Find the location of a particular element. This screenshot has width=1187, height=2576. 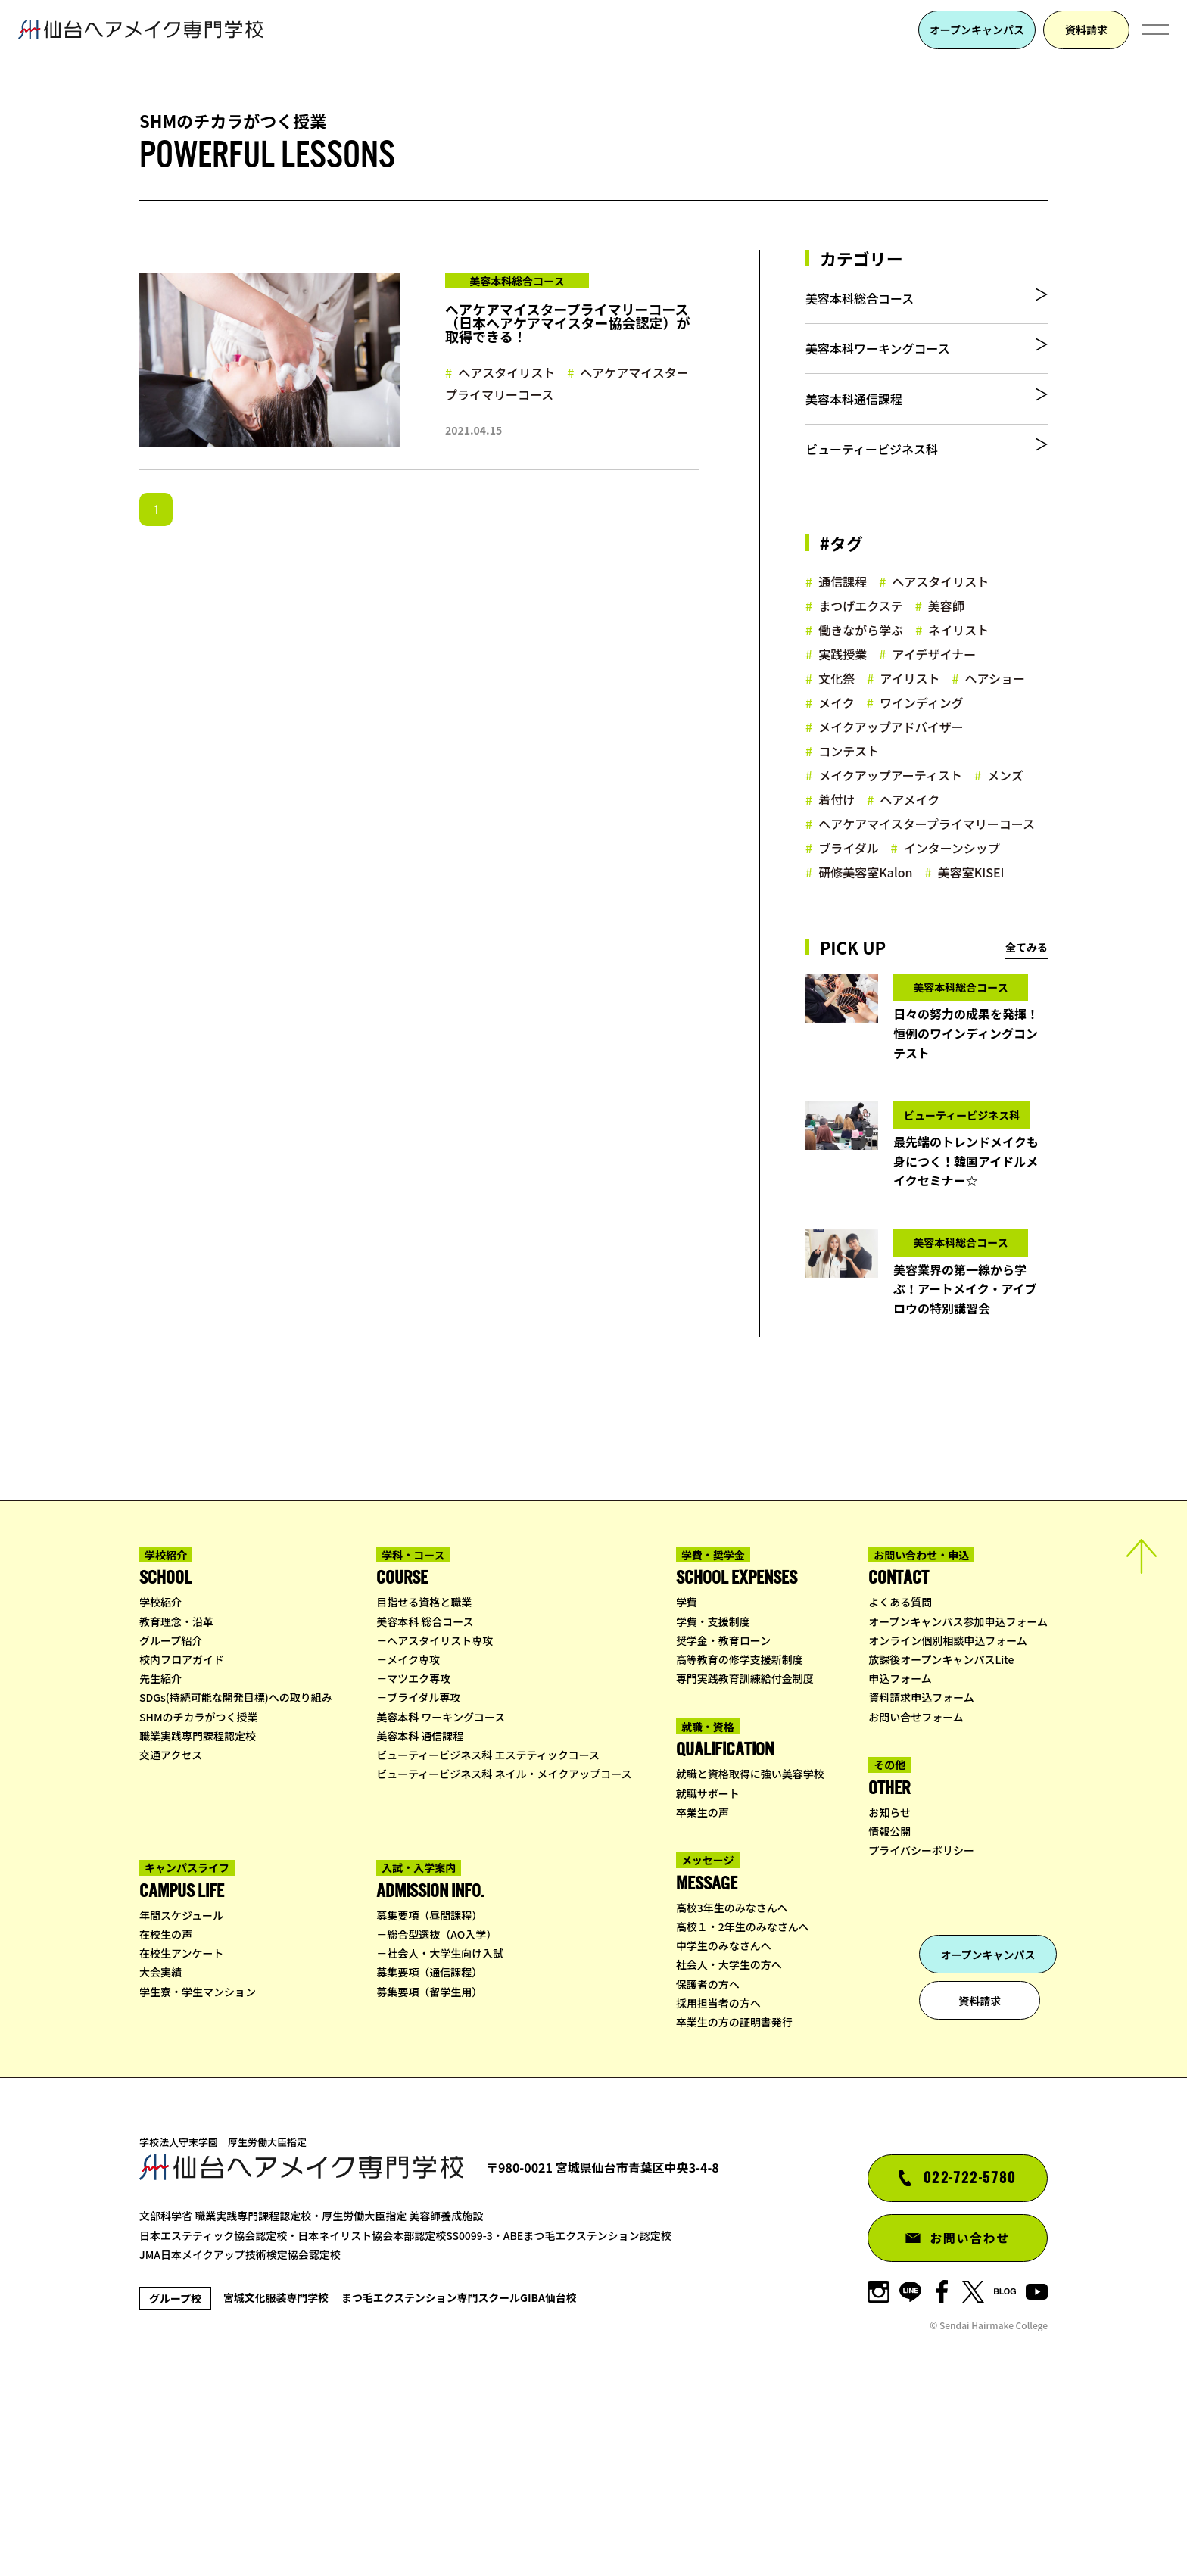

アイデザイナー is located at coordinates (934, 699).